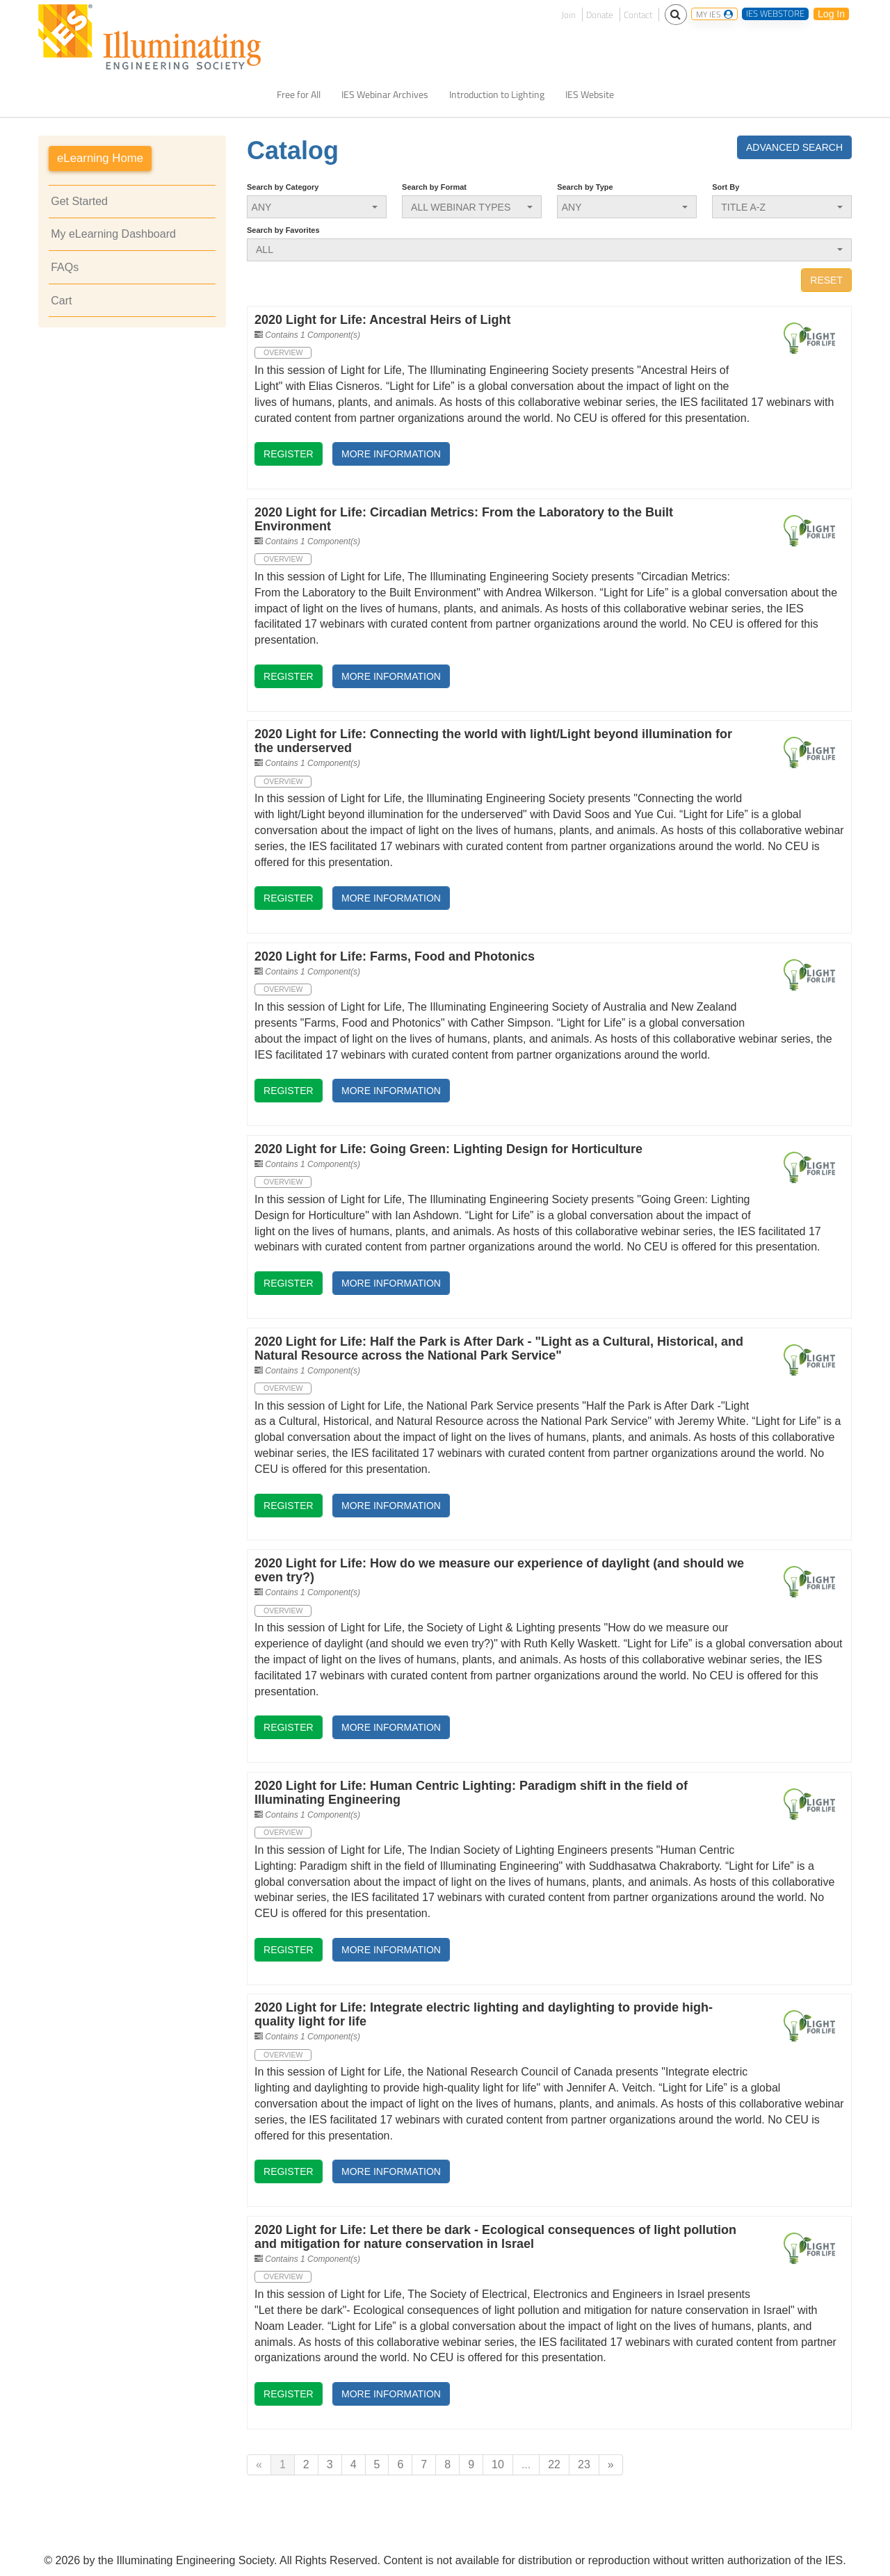 The image size is (890, 2576). I want to click on Get Started, so click(79, 201).